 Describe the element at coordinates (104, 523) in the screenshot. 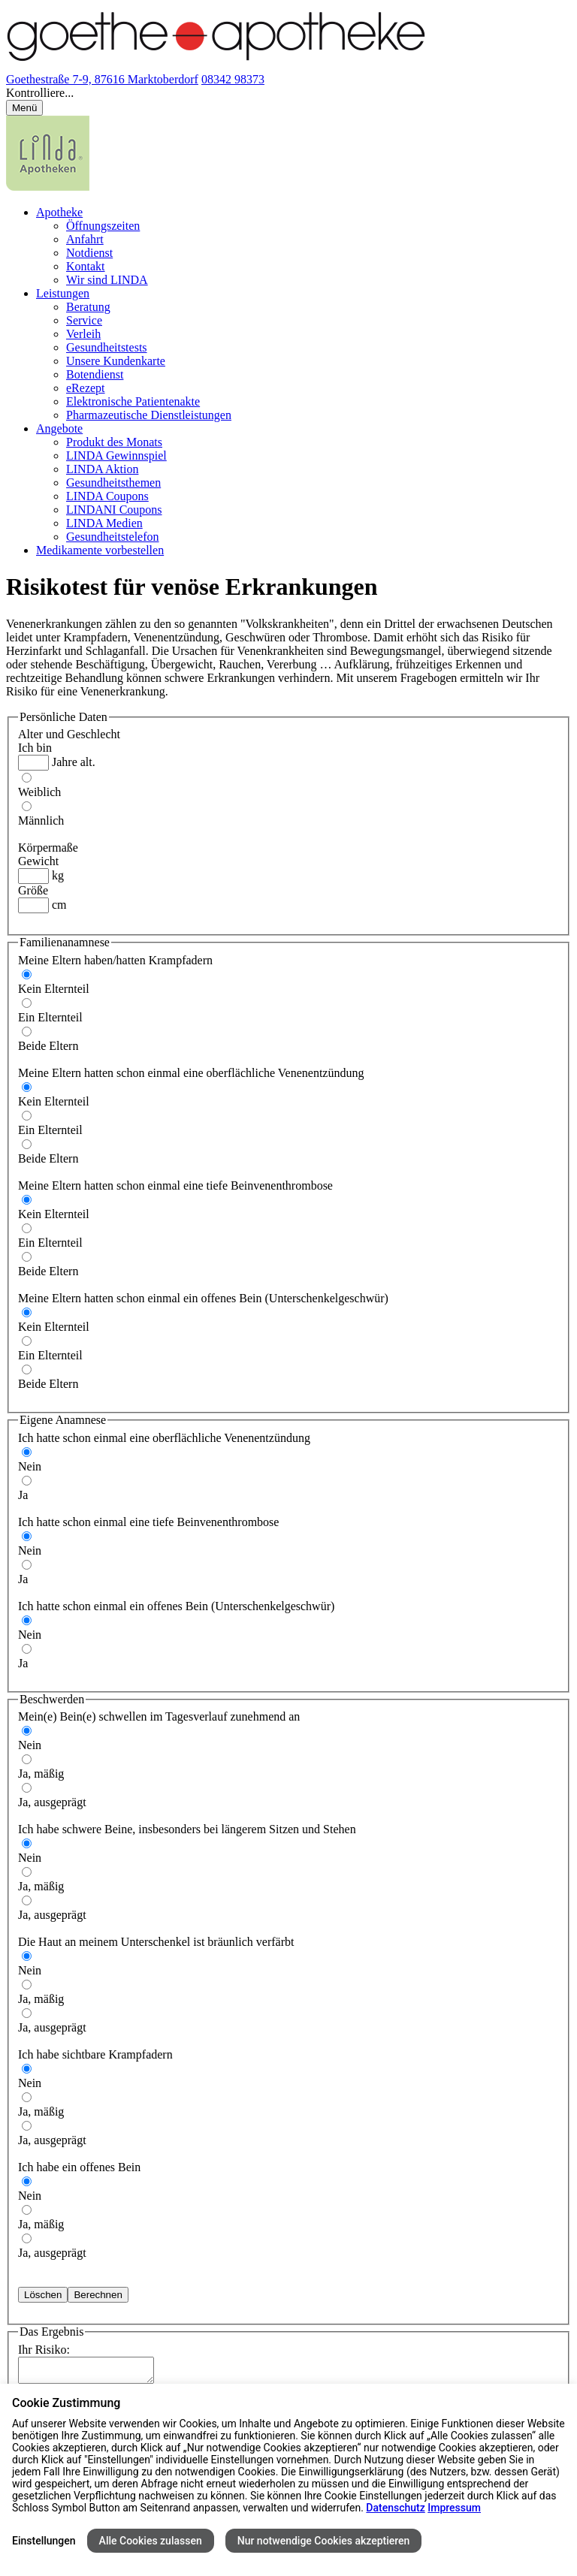

I see `LINDA Medien [menuitem]` at that location.